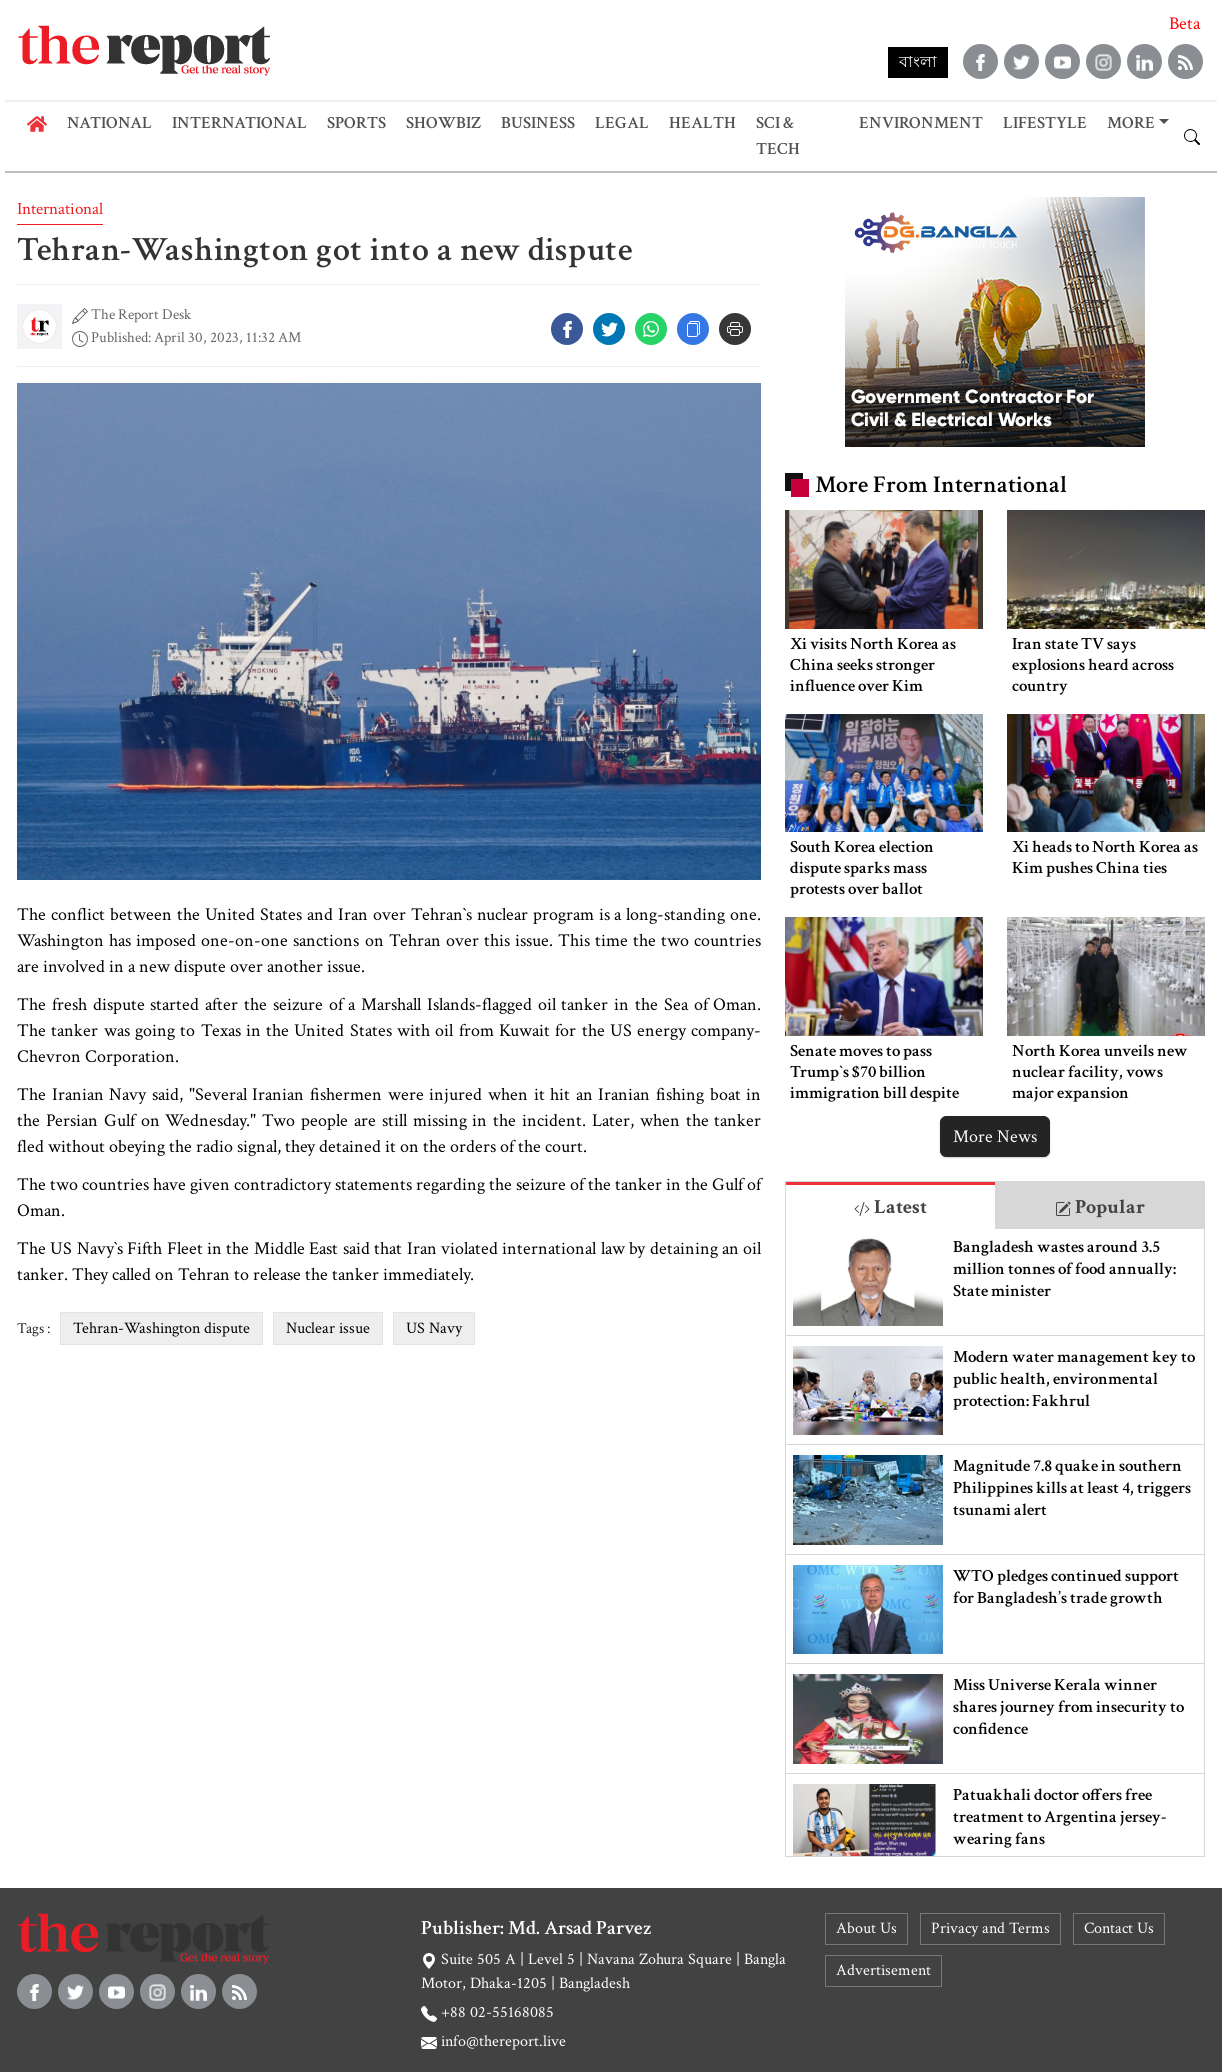 This screenshot has height=2072, width=1222. Describe the element at coordinates (109, 123) in the screenshot. I see `National` at that location.